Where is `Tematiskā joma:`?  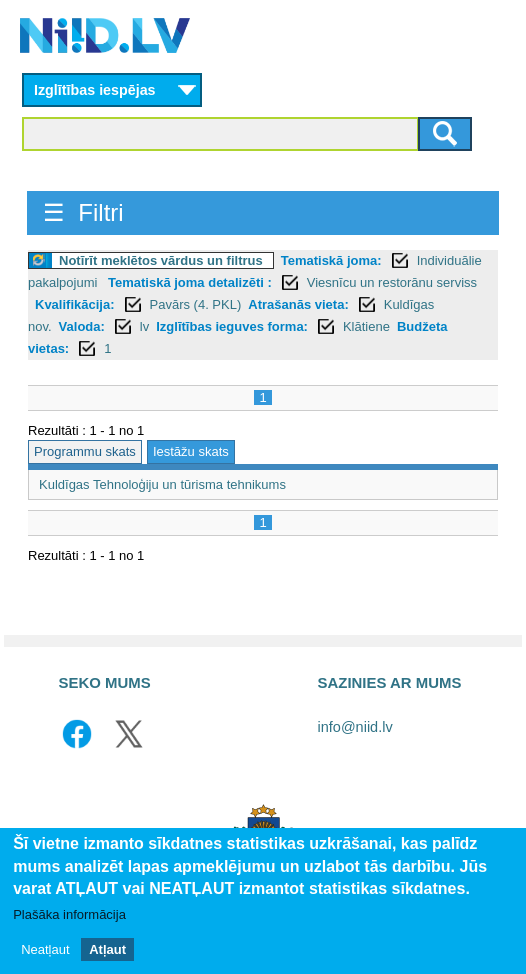
Tematiskā joma: is located at coordinates (331, 260).